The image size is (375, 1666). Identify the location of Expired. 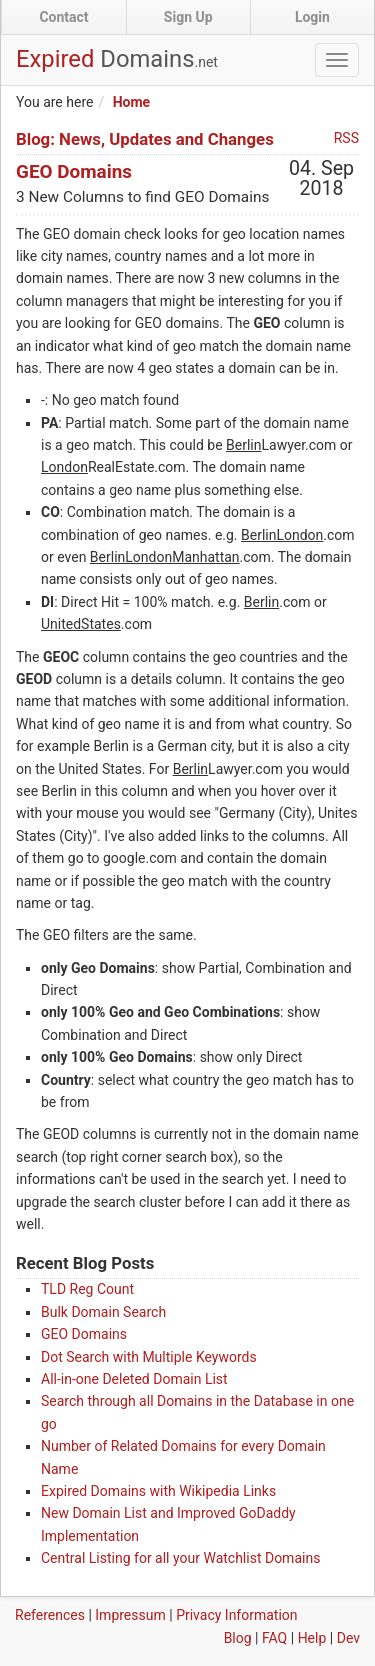
(117, 59).